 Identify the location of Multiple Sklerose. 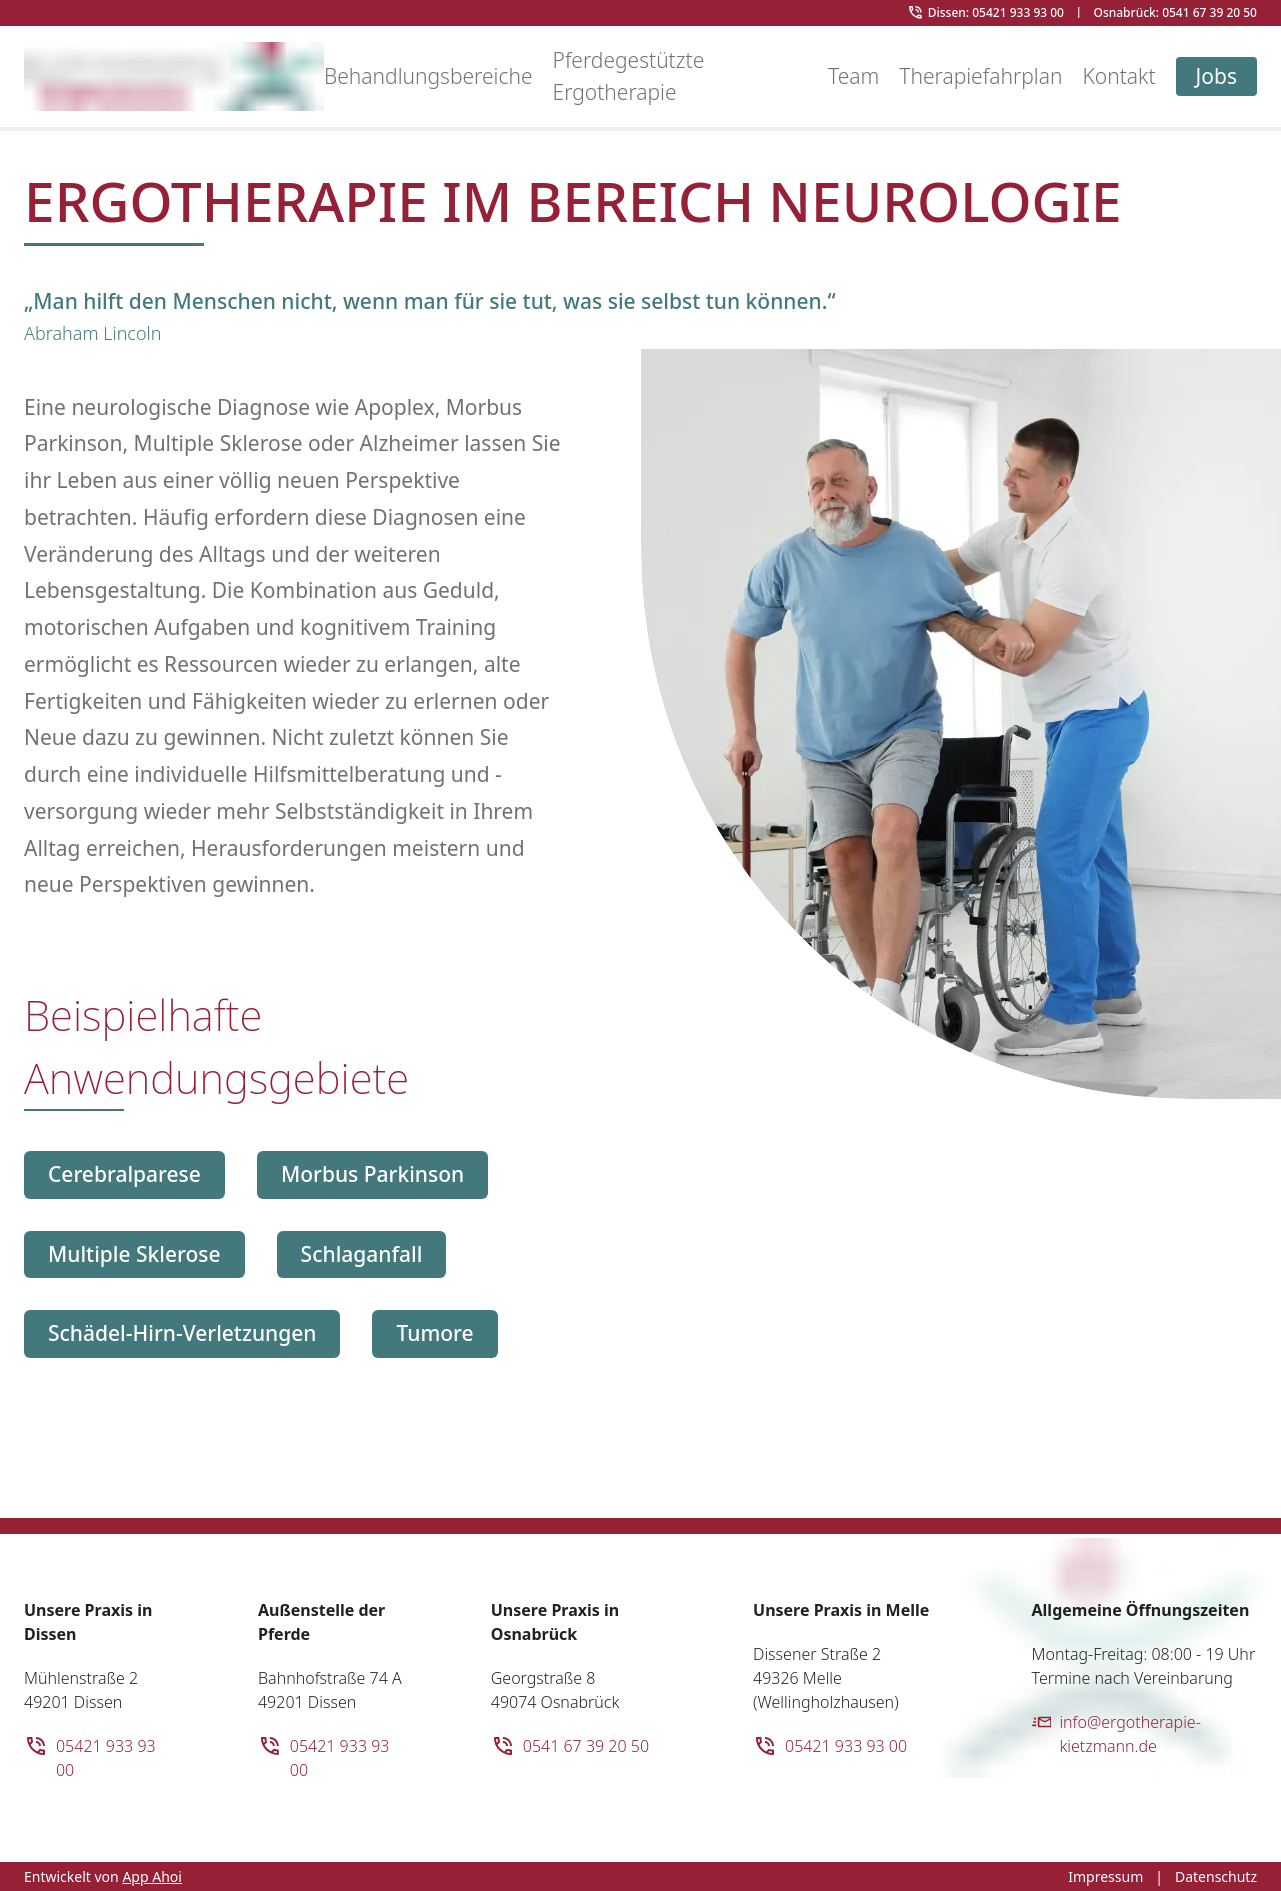
(134, 1254).